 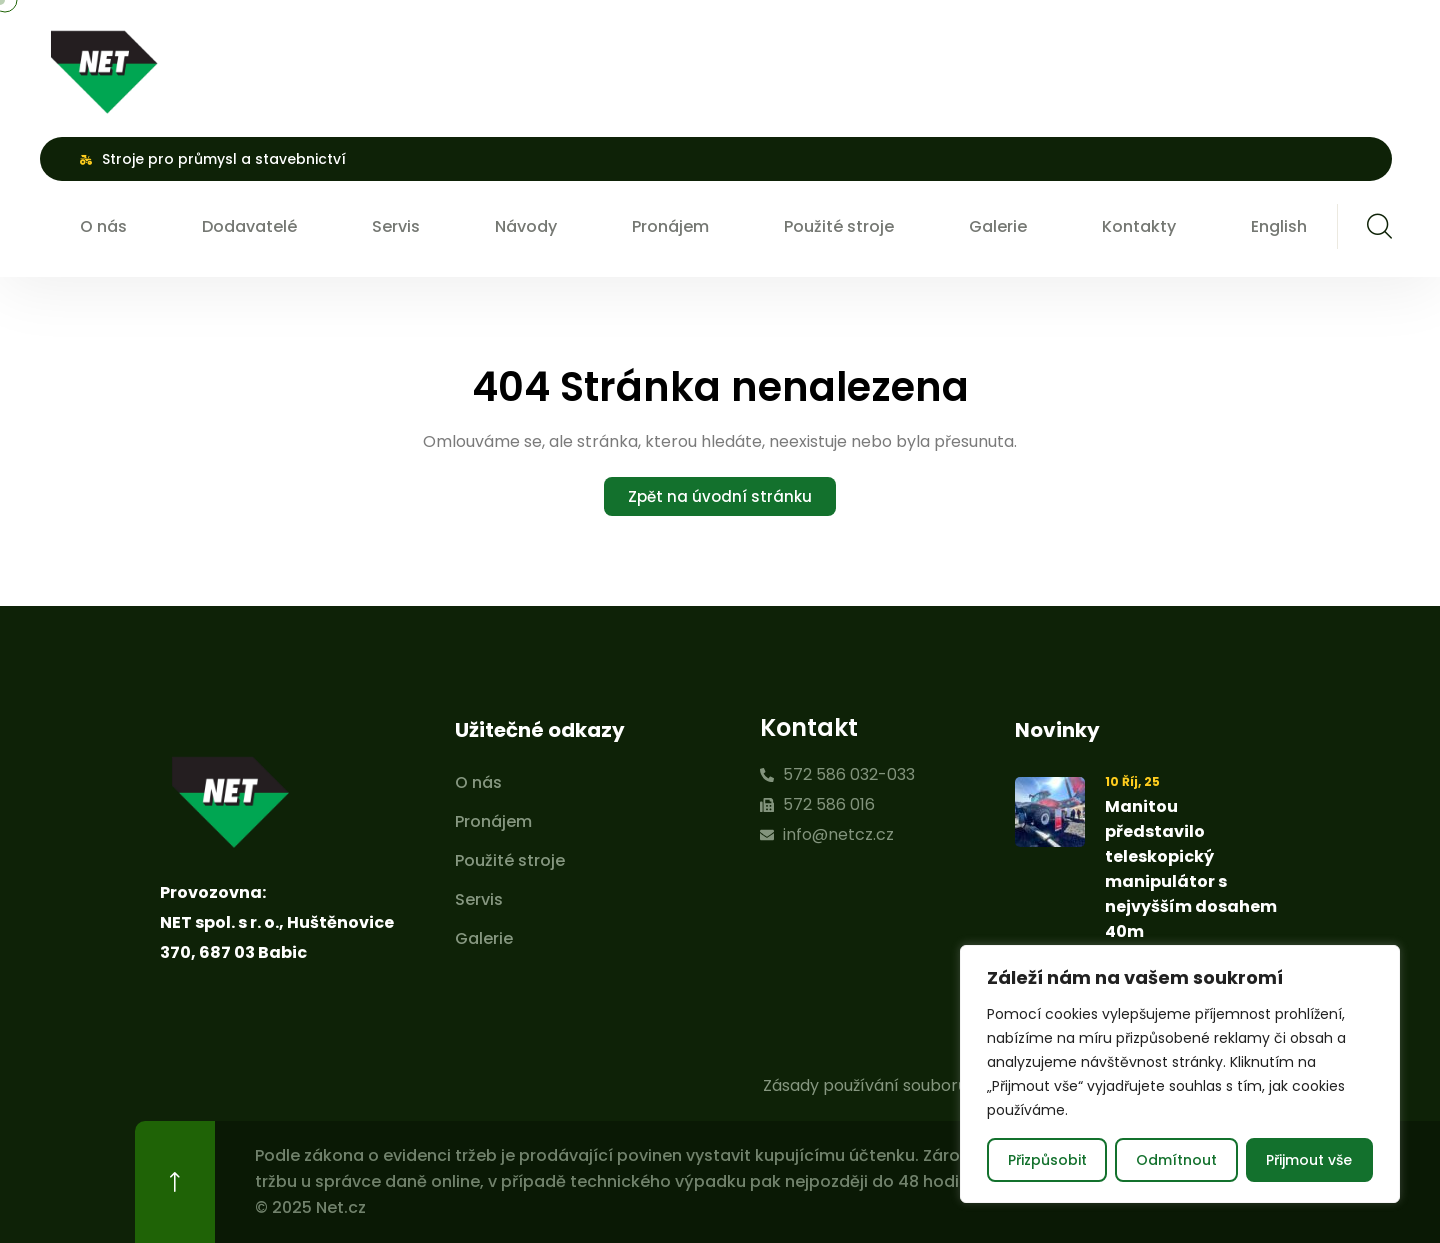 What do you see at coordinates (249, 226) in the screenshot?
I see `Dodavatelé` at bounding box center [249, 226].